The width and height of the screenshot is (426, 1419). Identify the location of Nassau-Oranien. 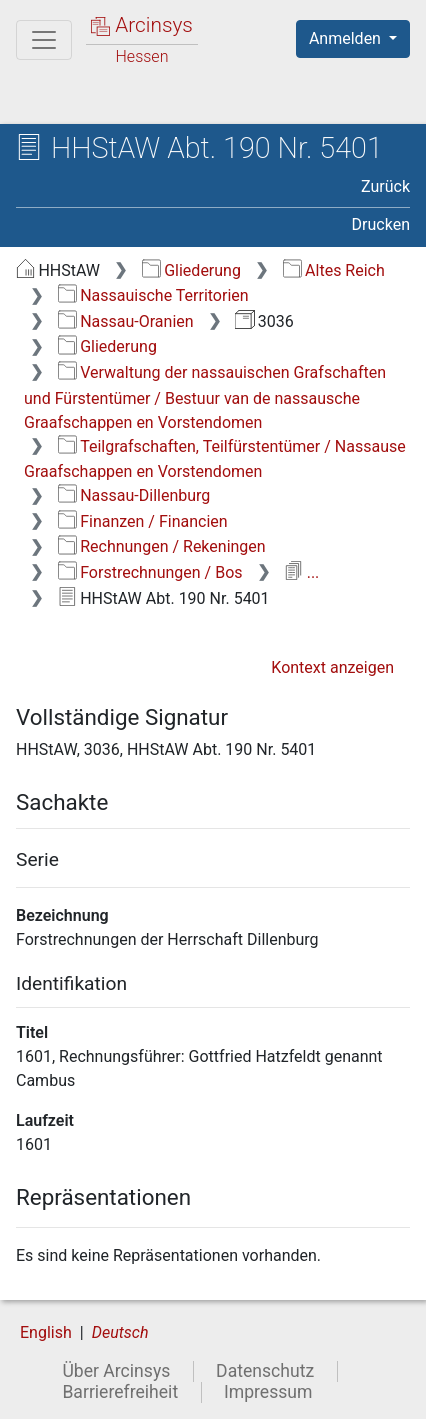
(126, 321).